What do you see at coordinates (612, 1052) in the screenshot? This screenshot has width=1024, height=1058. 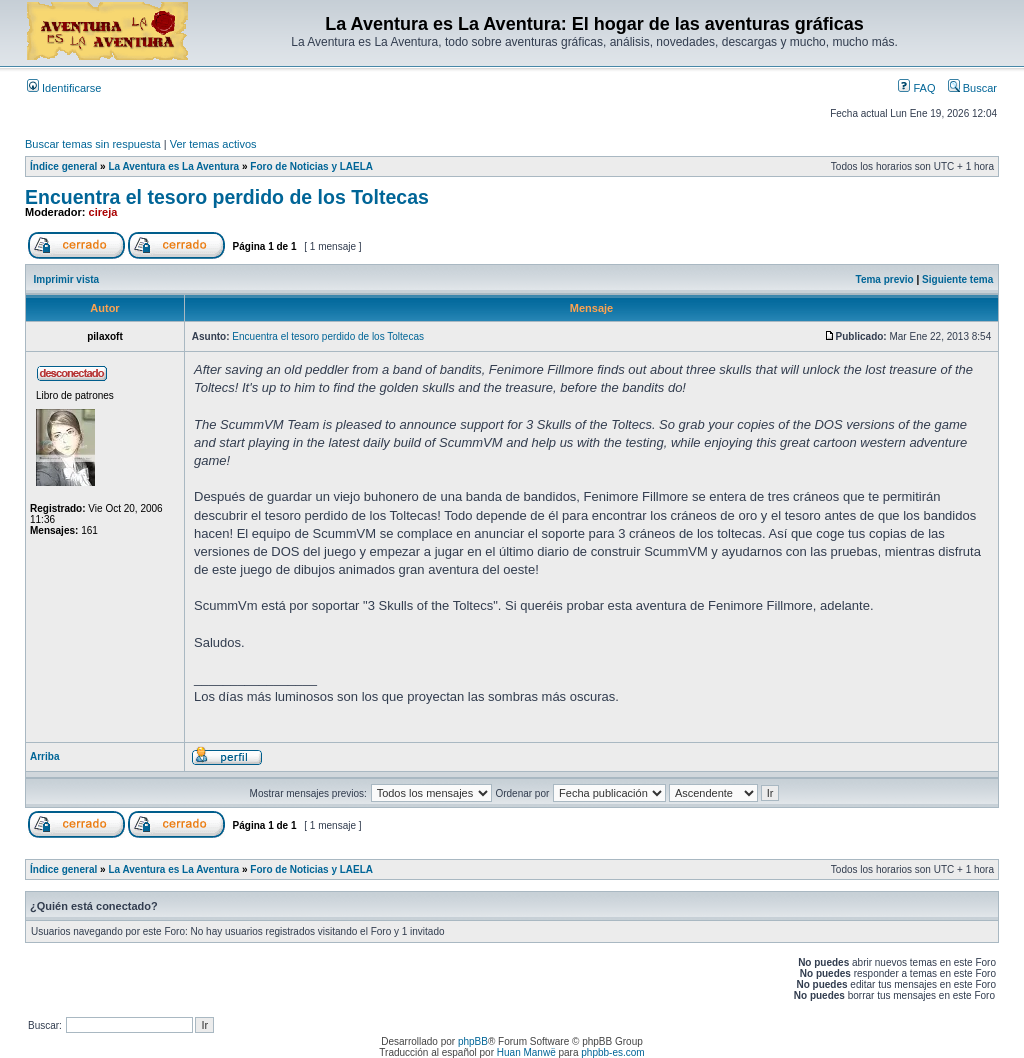 I see `phpbb-es.com` at bounding box center [612, 1052].